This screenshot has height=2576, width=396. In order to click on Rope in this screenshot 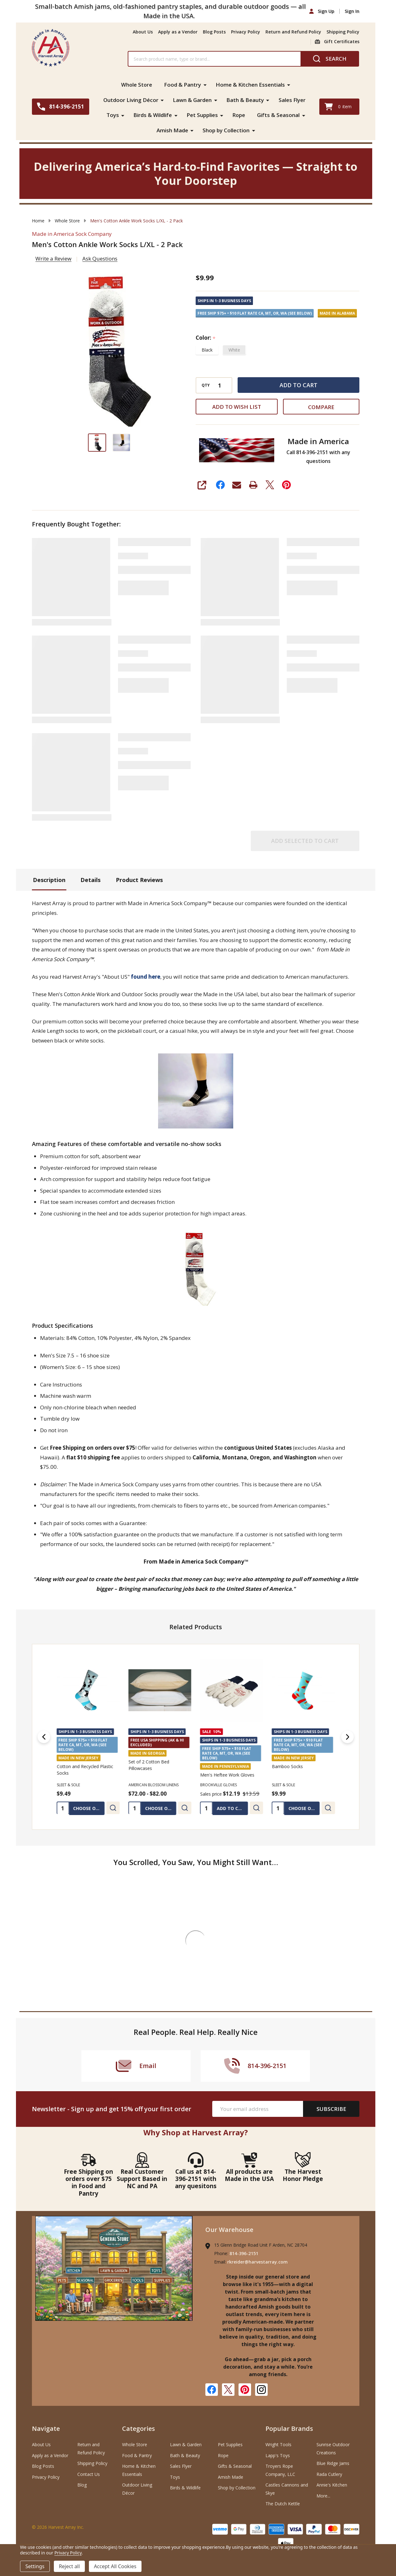, I will do `click(238, 114)`.